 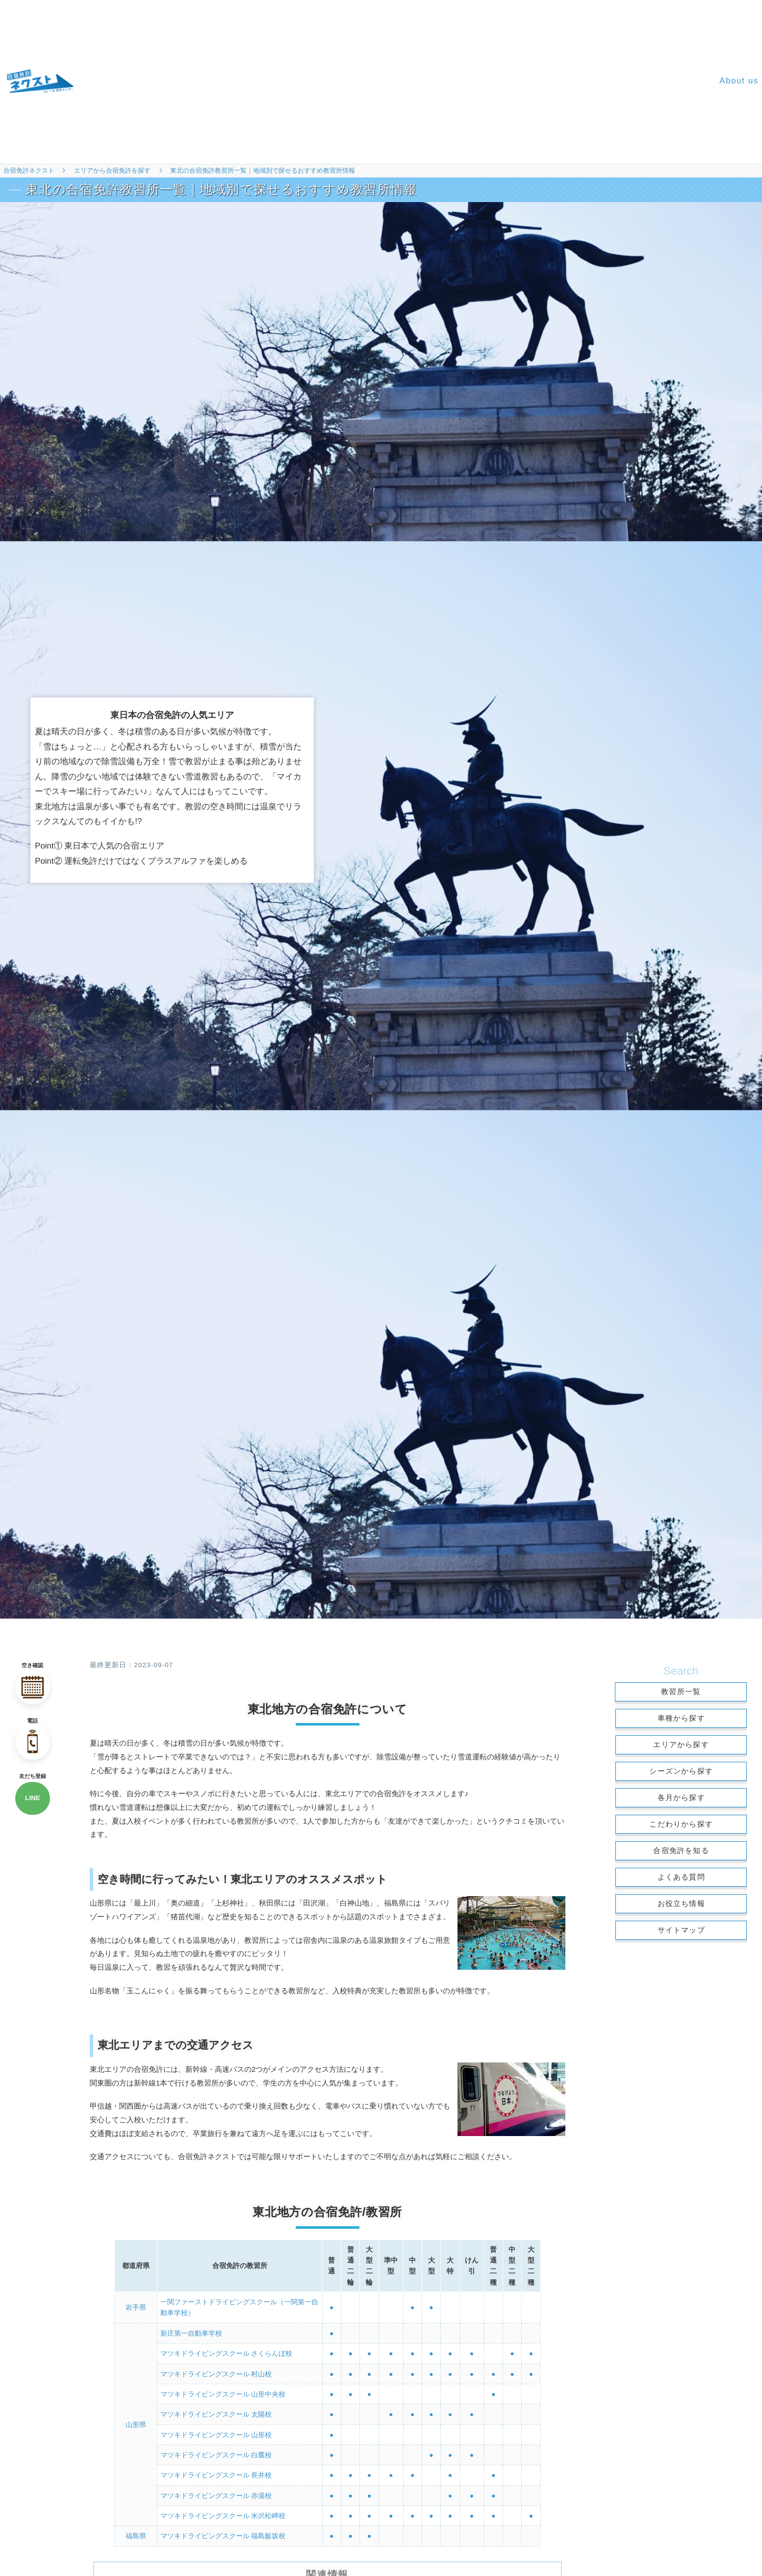 What do you see at coordinates (191, 2332) in the screenshot?
I see `新庄第一自動車学校` at bounding box center [191, 2332].